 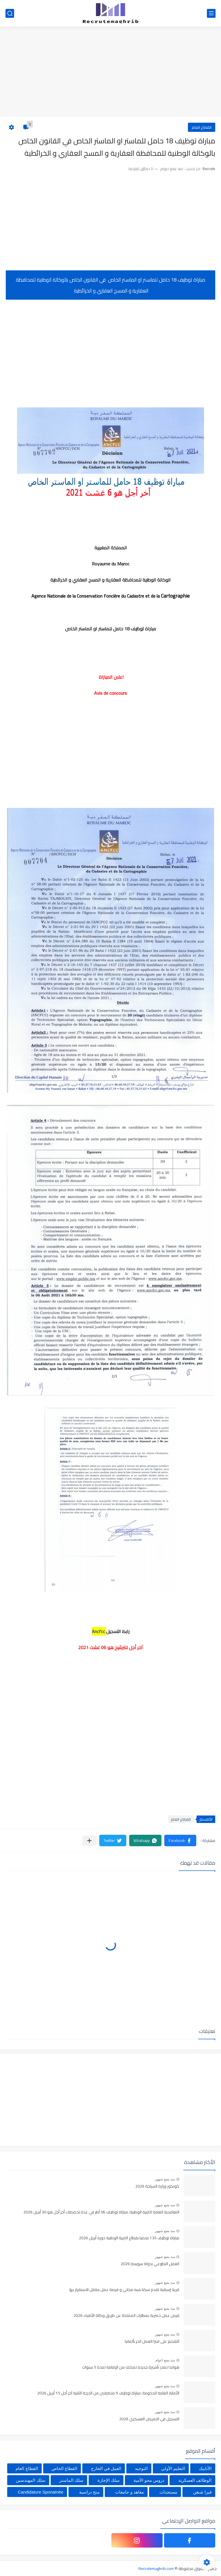 What do you see at coordinates (64, 2468) in the screenshot?
I see `القطاع الخاص` at bounding box center [64, 2468].